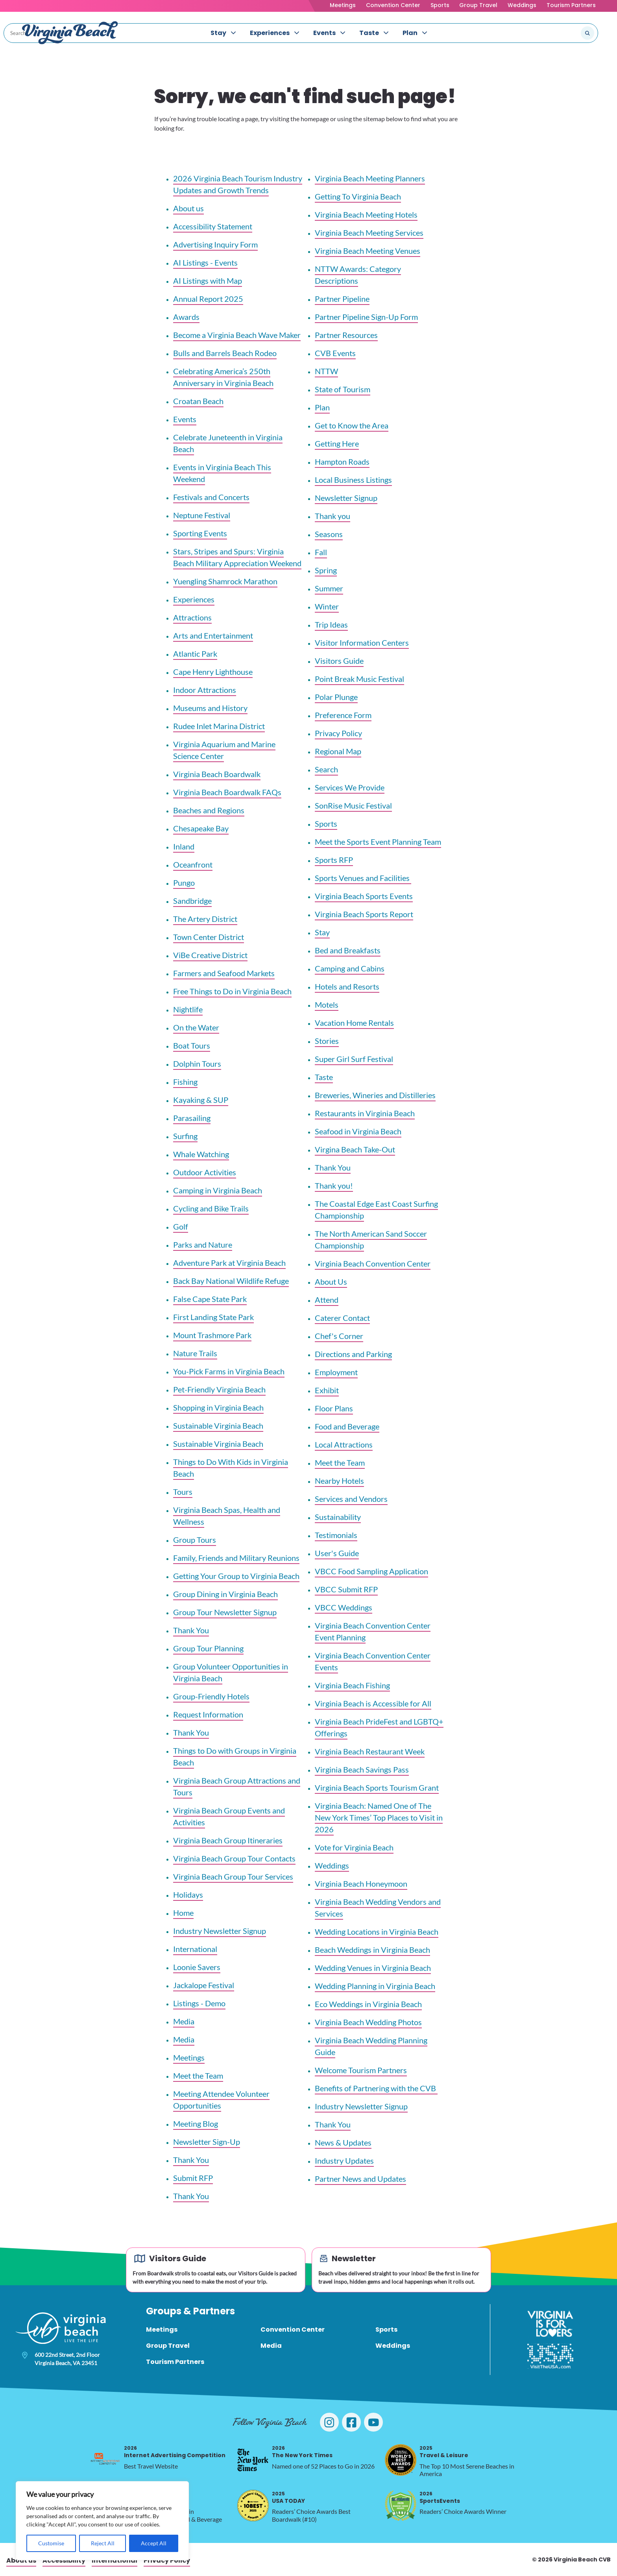 This screenshot has width=617, height=2576. What do you see at coordinates (270, 32) in the screenshot?
I see `Experiences [menuitem]` at bounding box center [270, 32].